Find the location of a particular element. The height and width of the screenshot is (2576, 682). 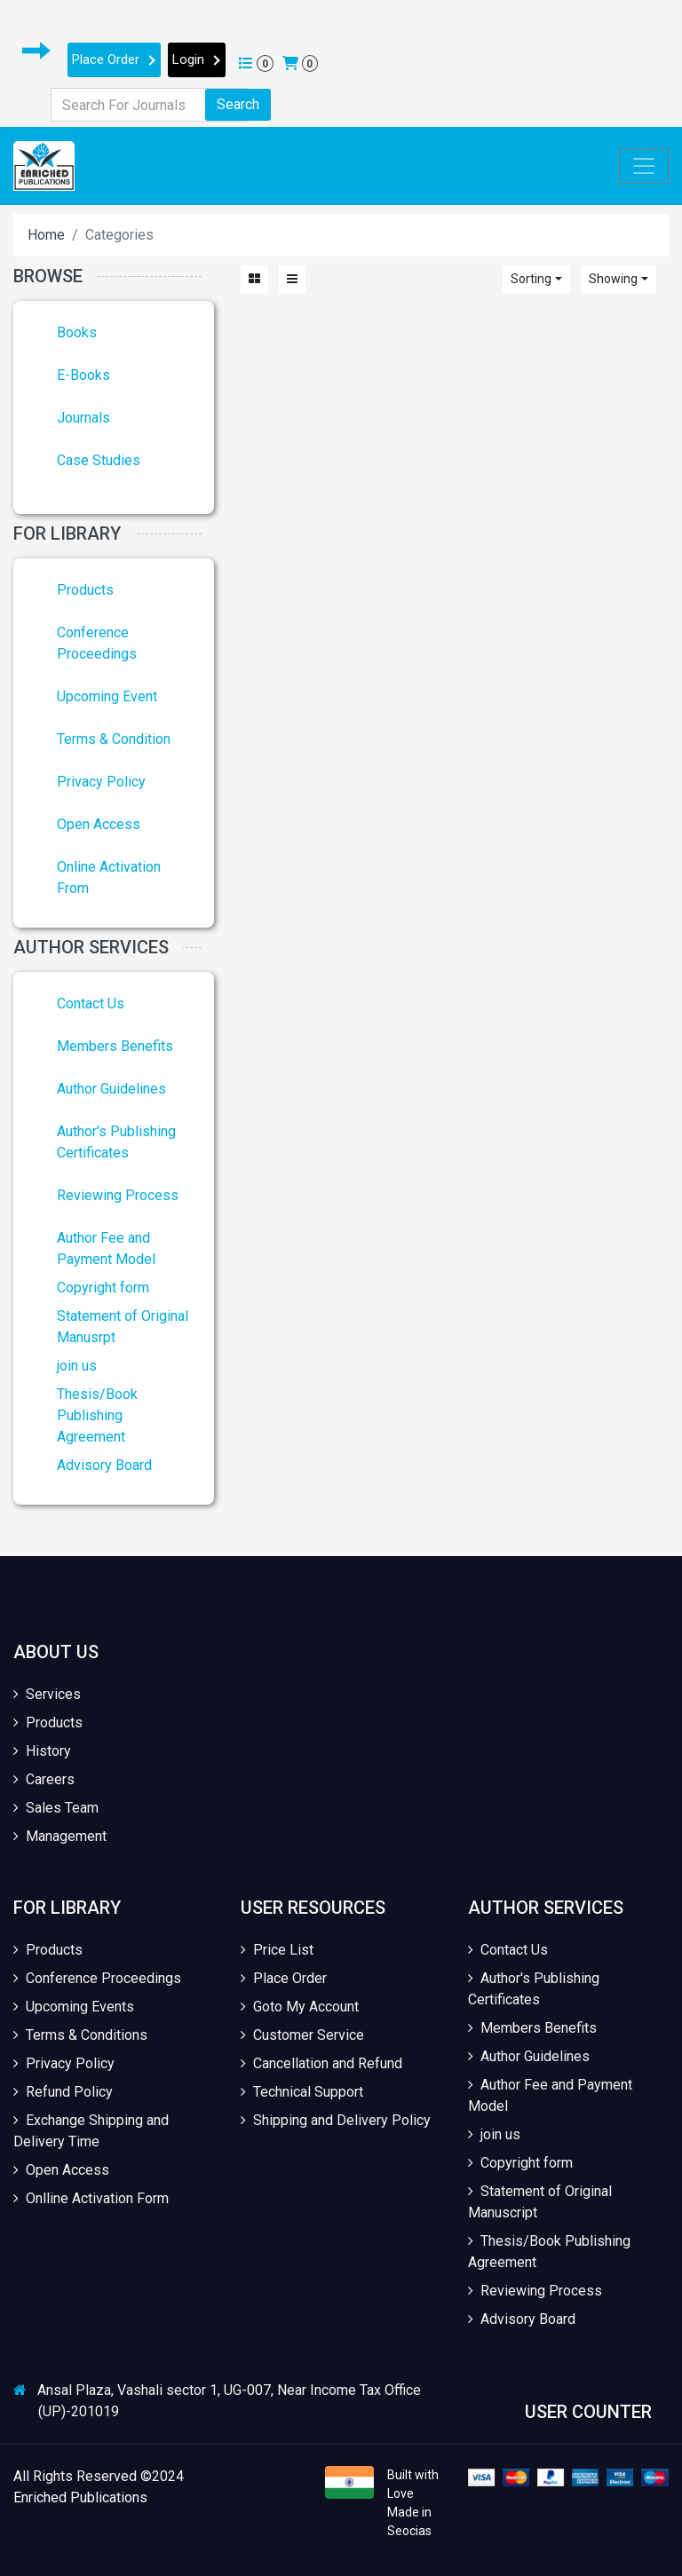

Books is located at coordinates (77, 332).